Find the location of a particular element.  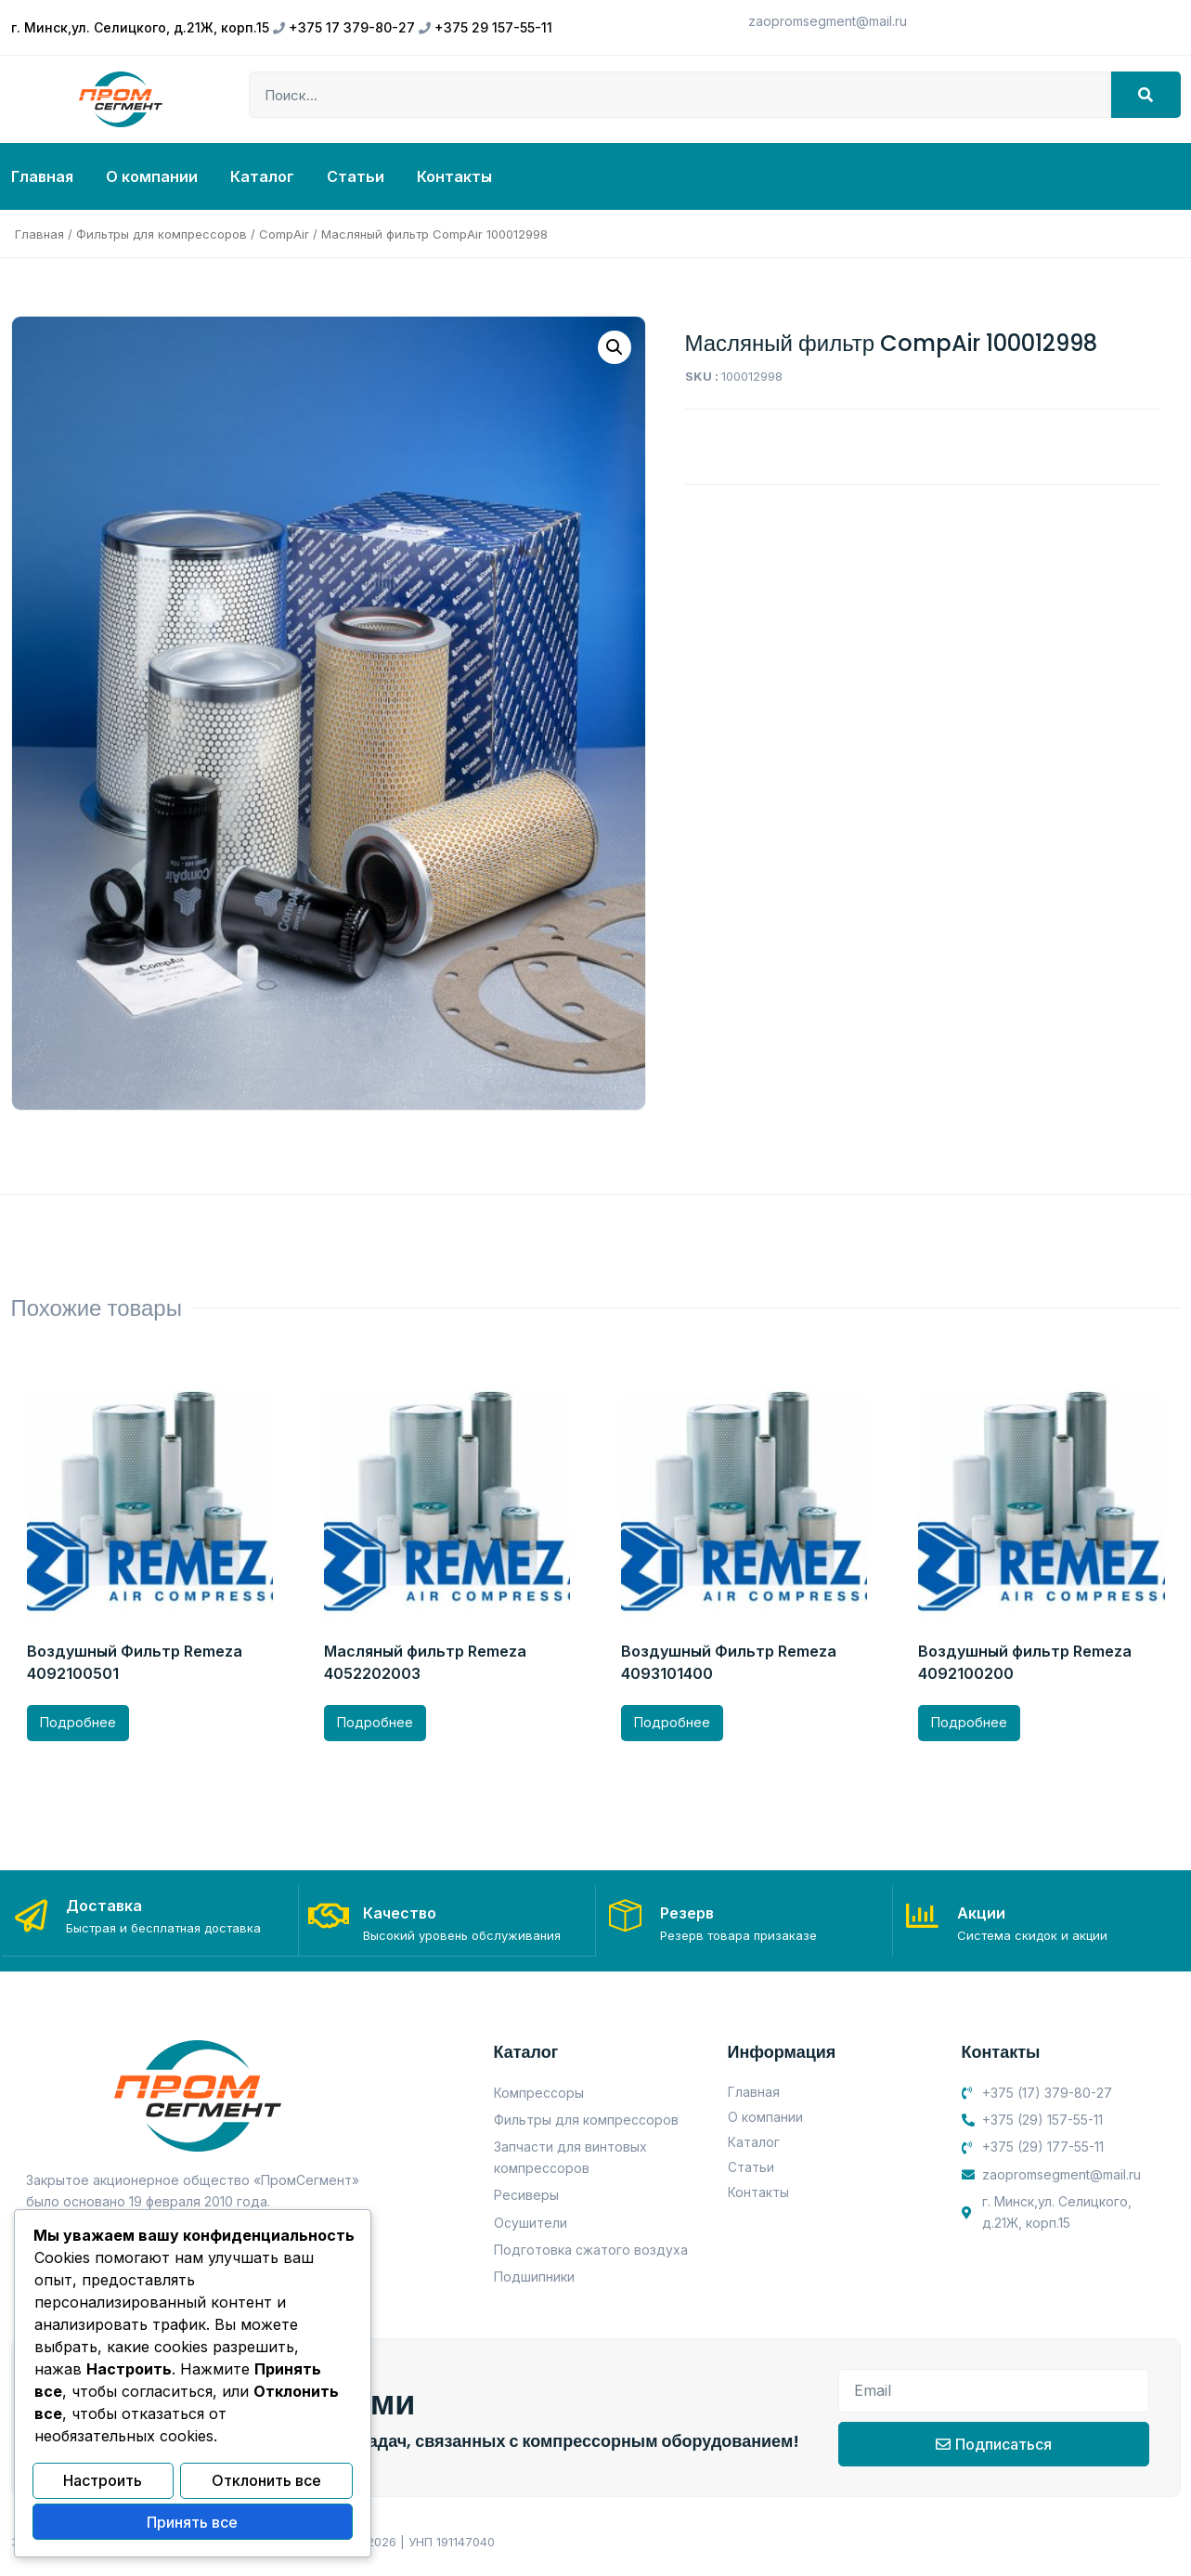

О компании is located at coordinates (152, 176).